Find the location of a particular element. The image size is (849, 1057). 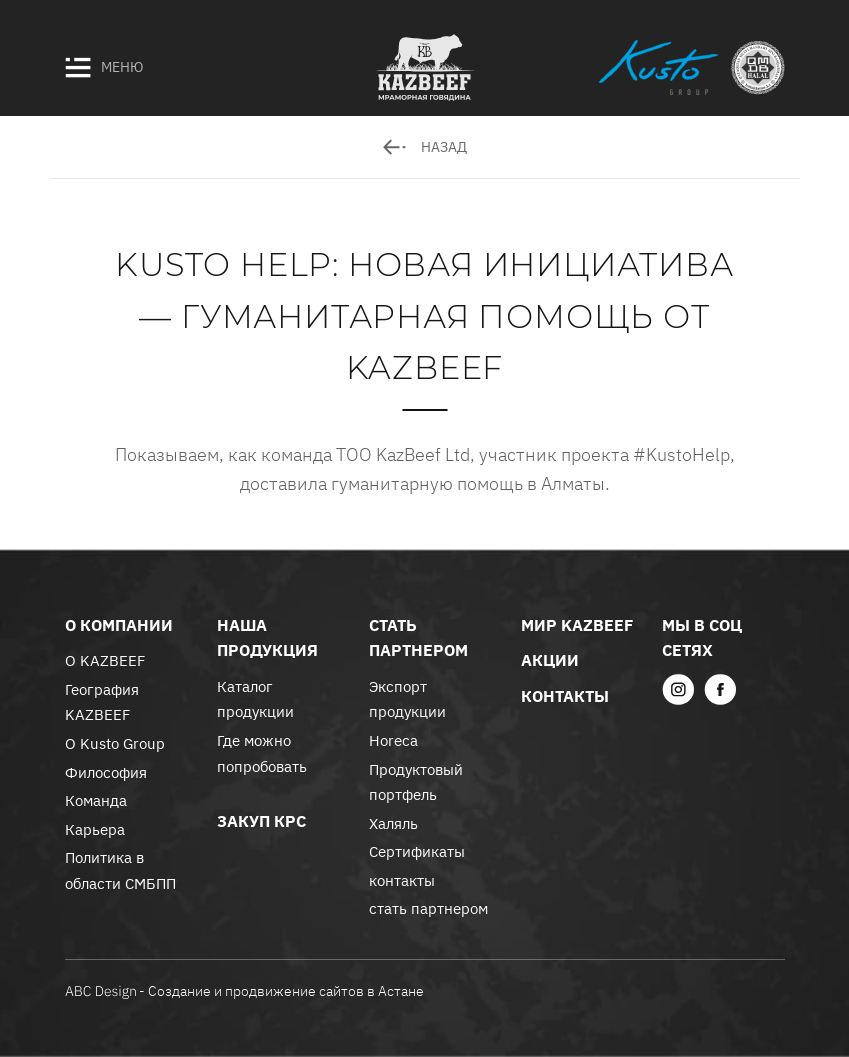

Карьера is located at coordinates (95, 829).